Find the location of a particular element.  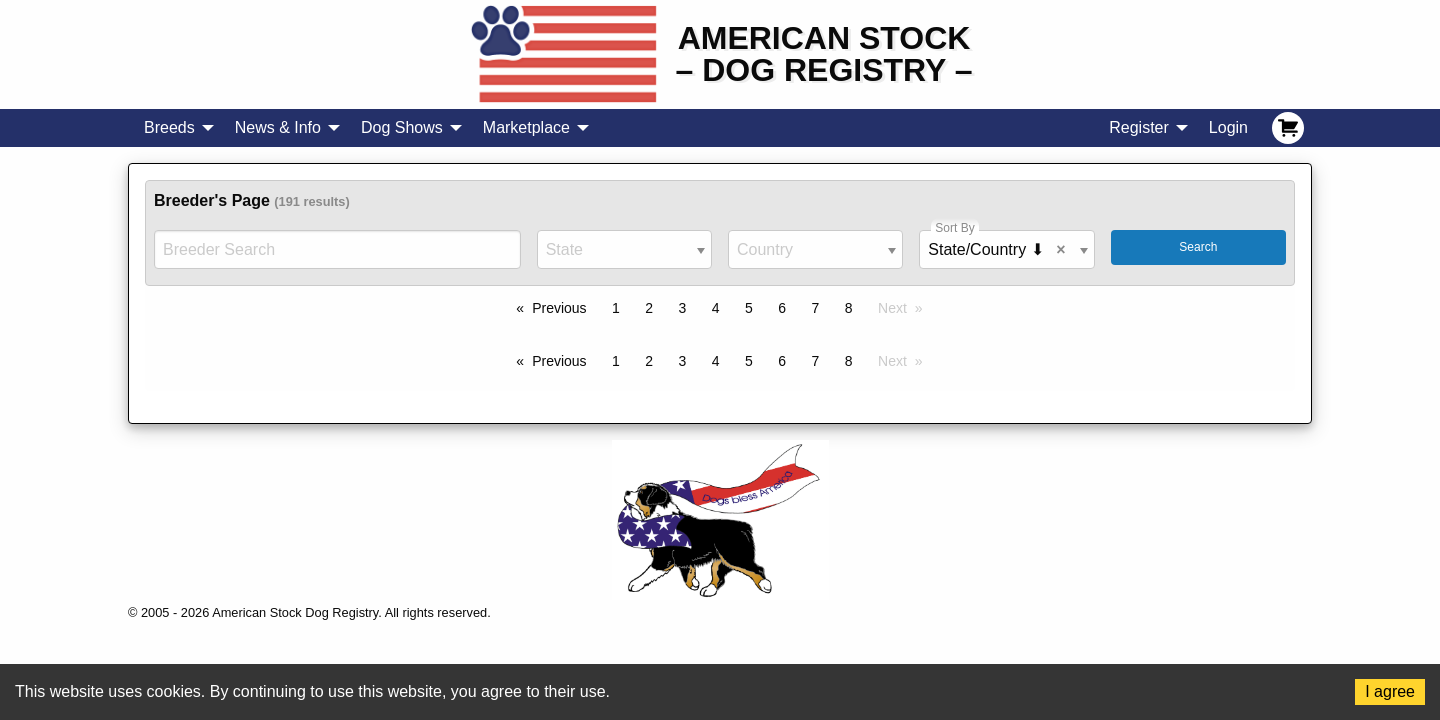

I agree [Accept cookies] is located at coordinates (1390, 691).